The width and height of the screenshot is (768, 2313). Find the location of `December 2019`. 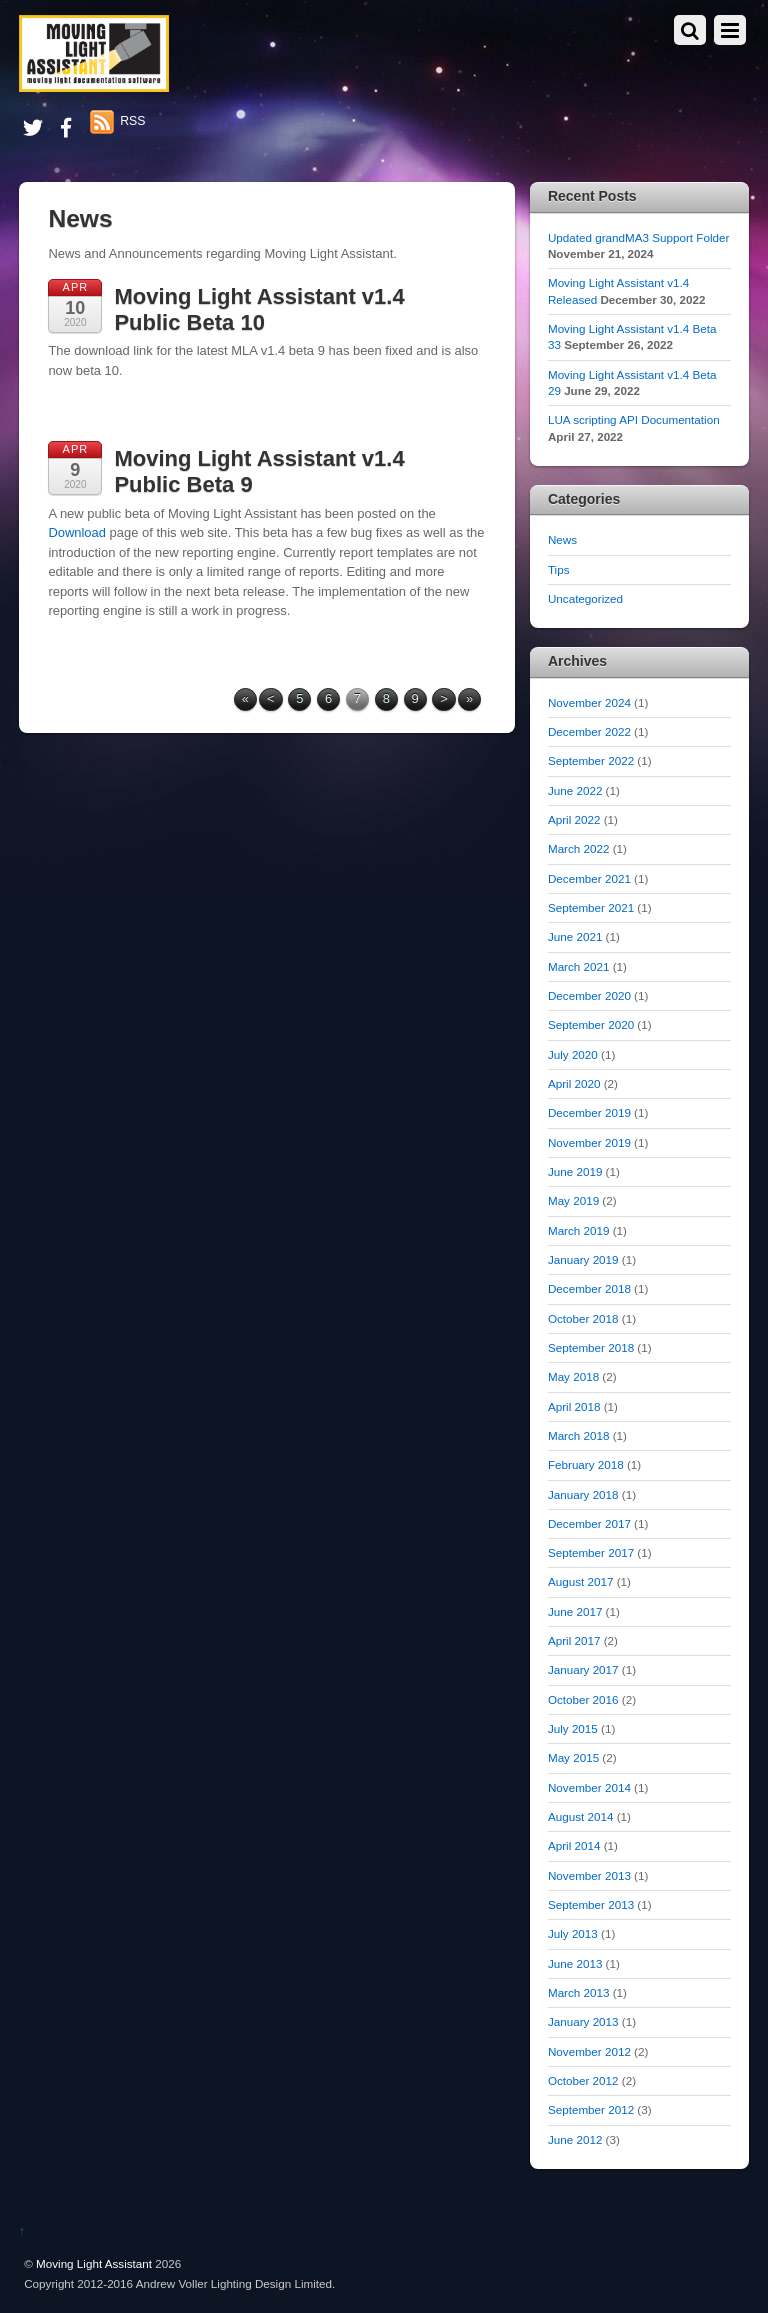

December 2019 is located at coordinates (589, 1112).